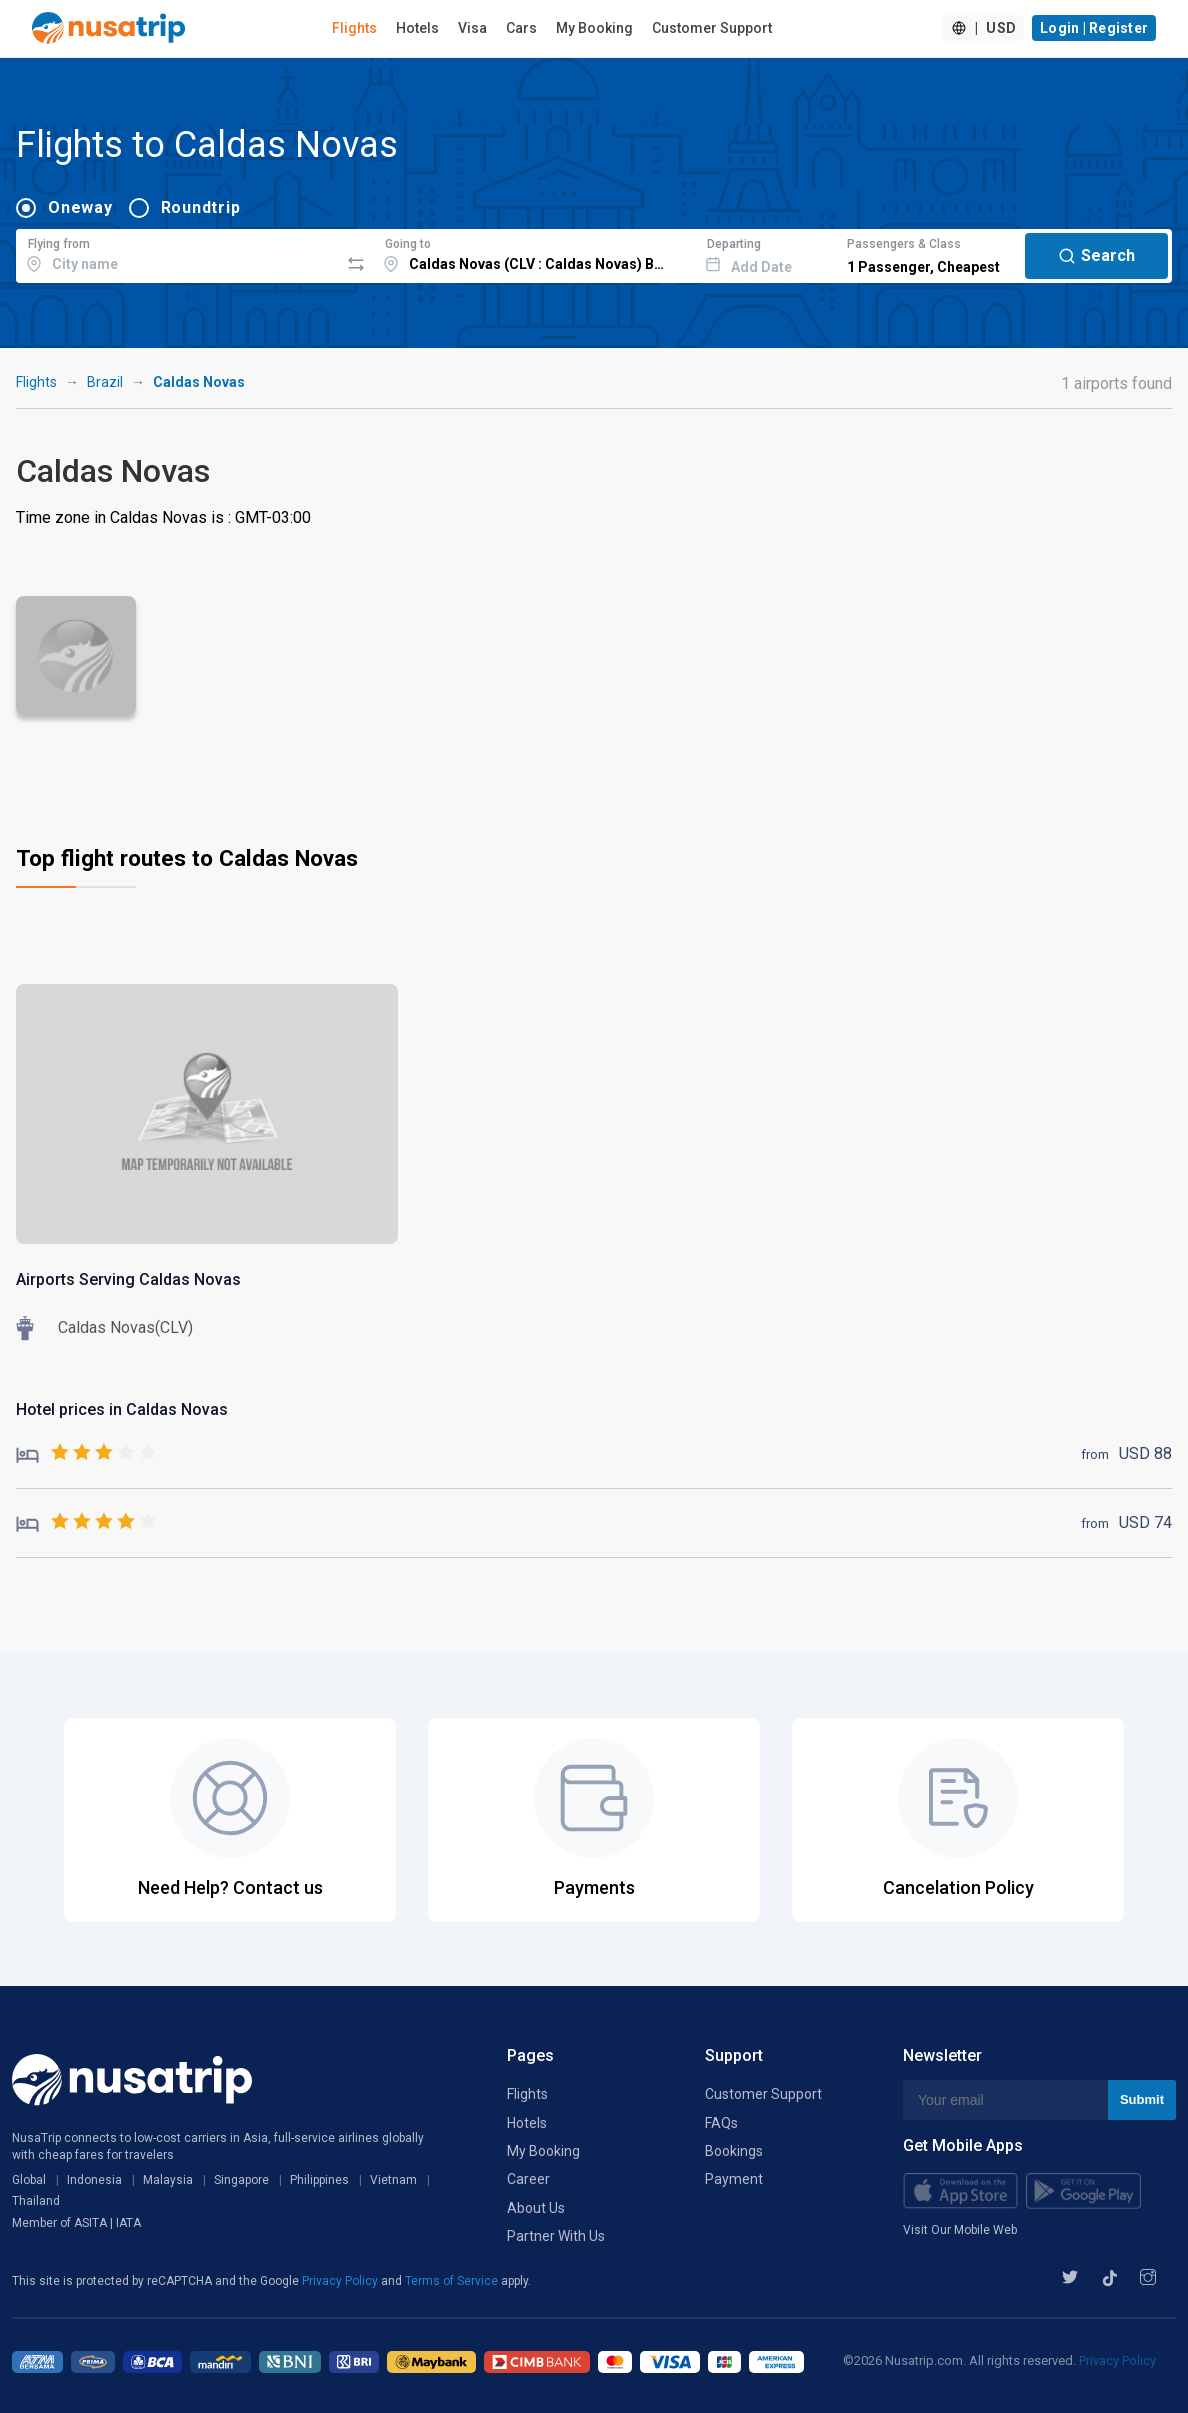 Image resolution: width=1188 pixels, height=2413 pixels. I want to click on Global, so click(29, 2180).